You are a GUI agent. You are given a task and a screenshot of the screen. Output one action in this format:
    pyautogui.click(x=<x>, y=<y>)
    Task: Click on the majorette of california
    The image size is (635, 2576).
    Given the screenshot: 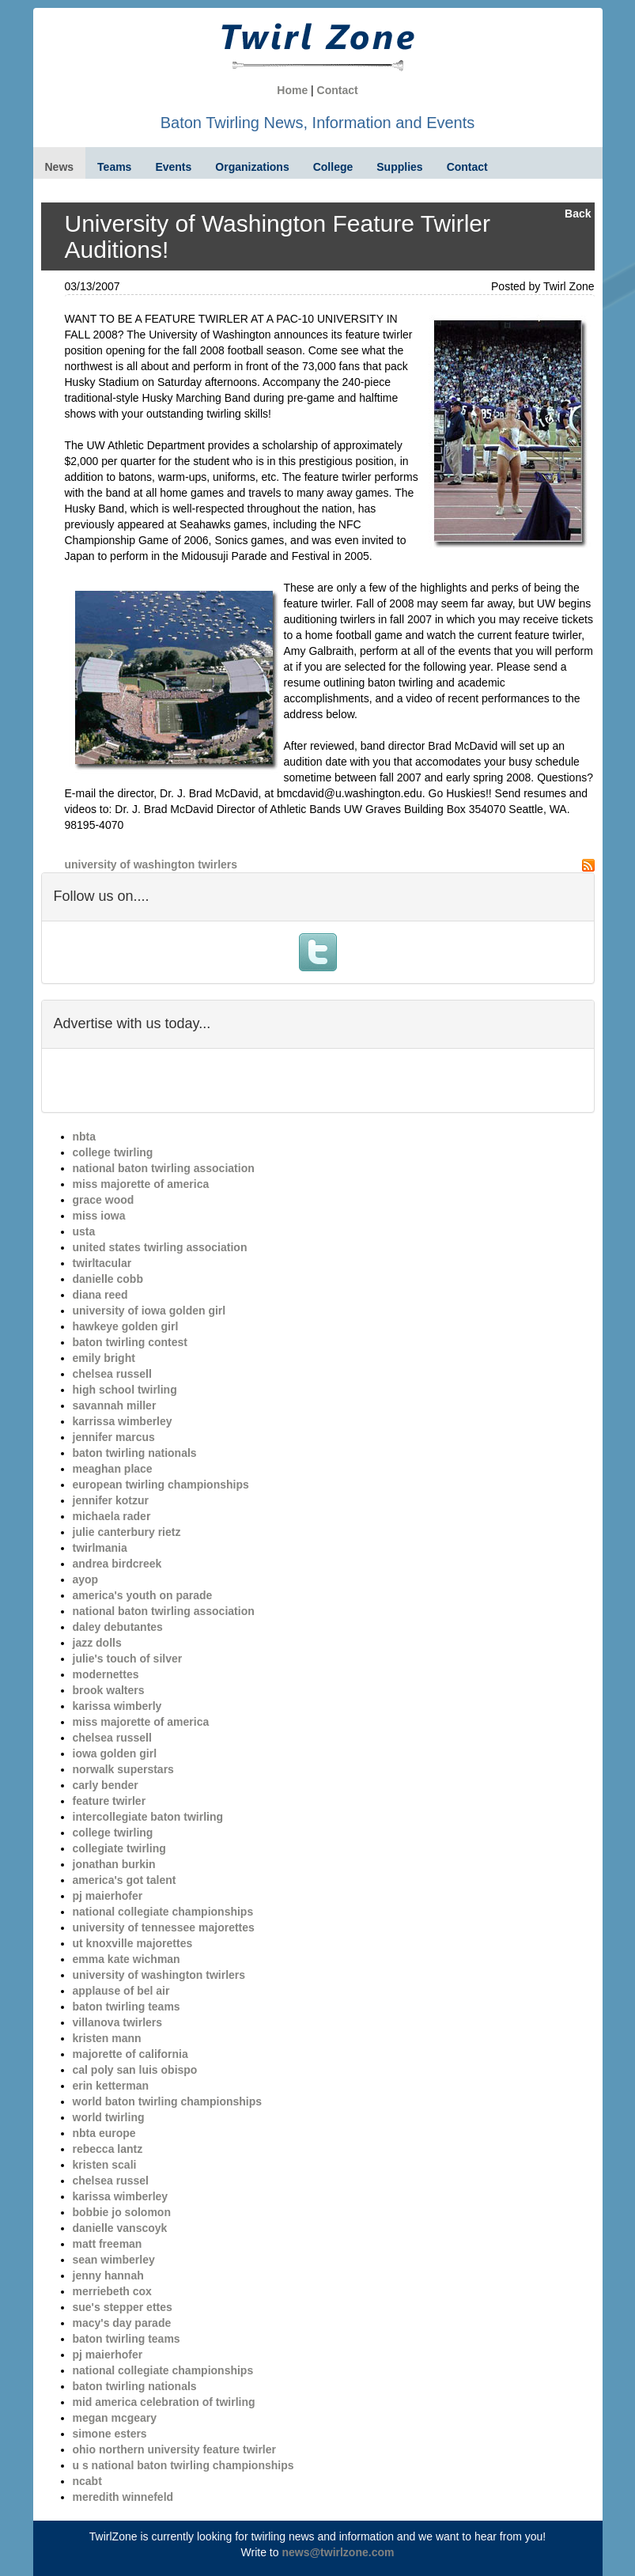 What is the action you would take?
    pyautogui.click(x=130, y=2054)
    